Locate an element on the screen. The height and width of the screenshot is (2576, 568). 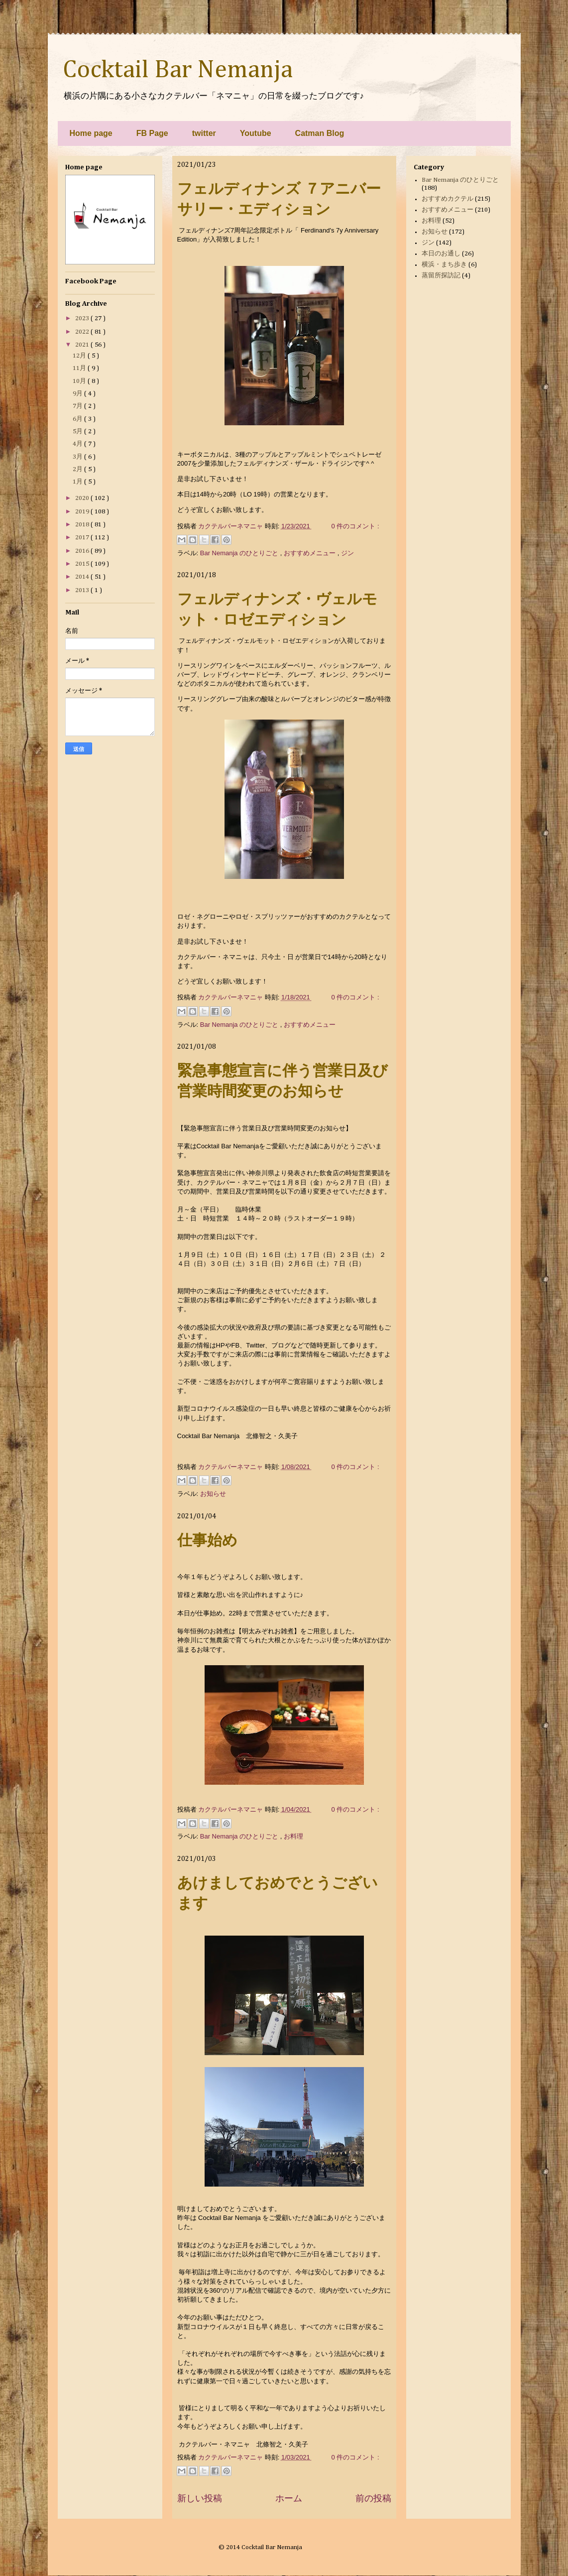
2023 is located at coordinates (83, 318).